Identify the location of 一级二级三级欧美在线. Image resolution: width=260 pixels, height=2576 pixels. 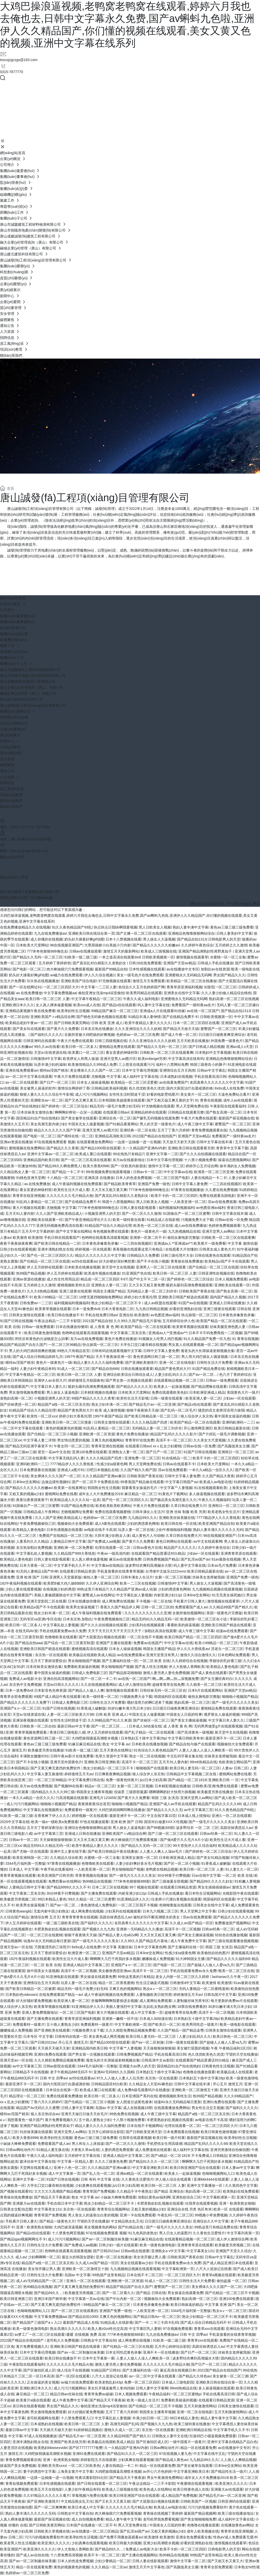
(61, 1923).